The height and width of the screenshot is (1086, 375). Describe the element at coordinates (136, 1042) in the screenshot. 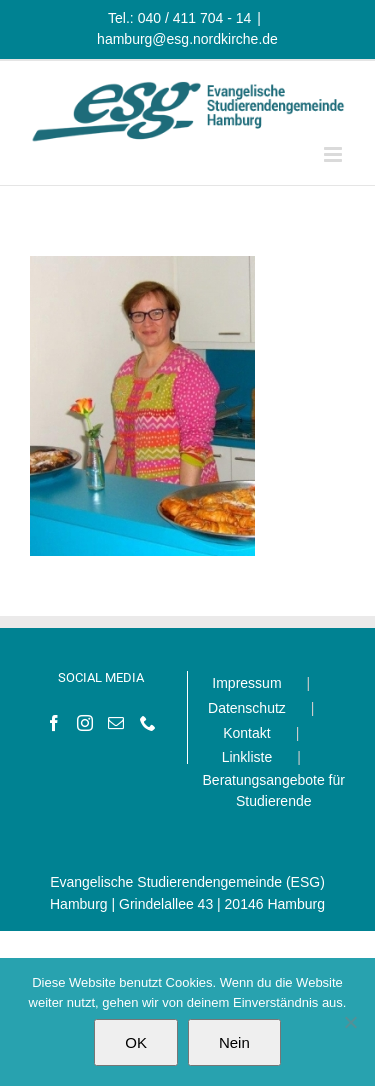

I see `OK` at that location.